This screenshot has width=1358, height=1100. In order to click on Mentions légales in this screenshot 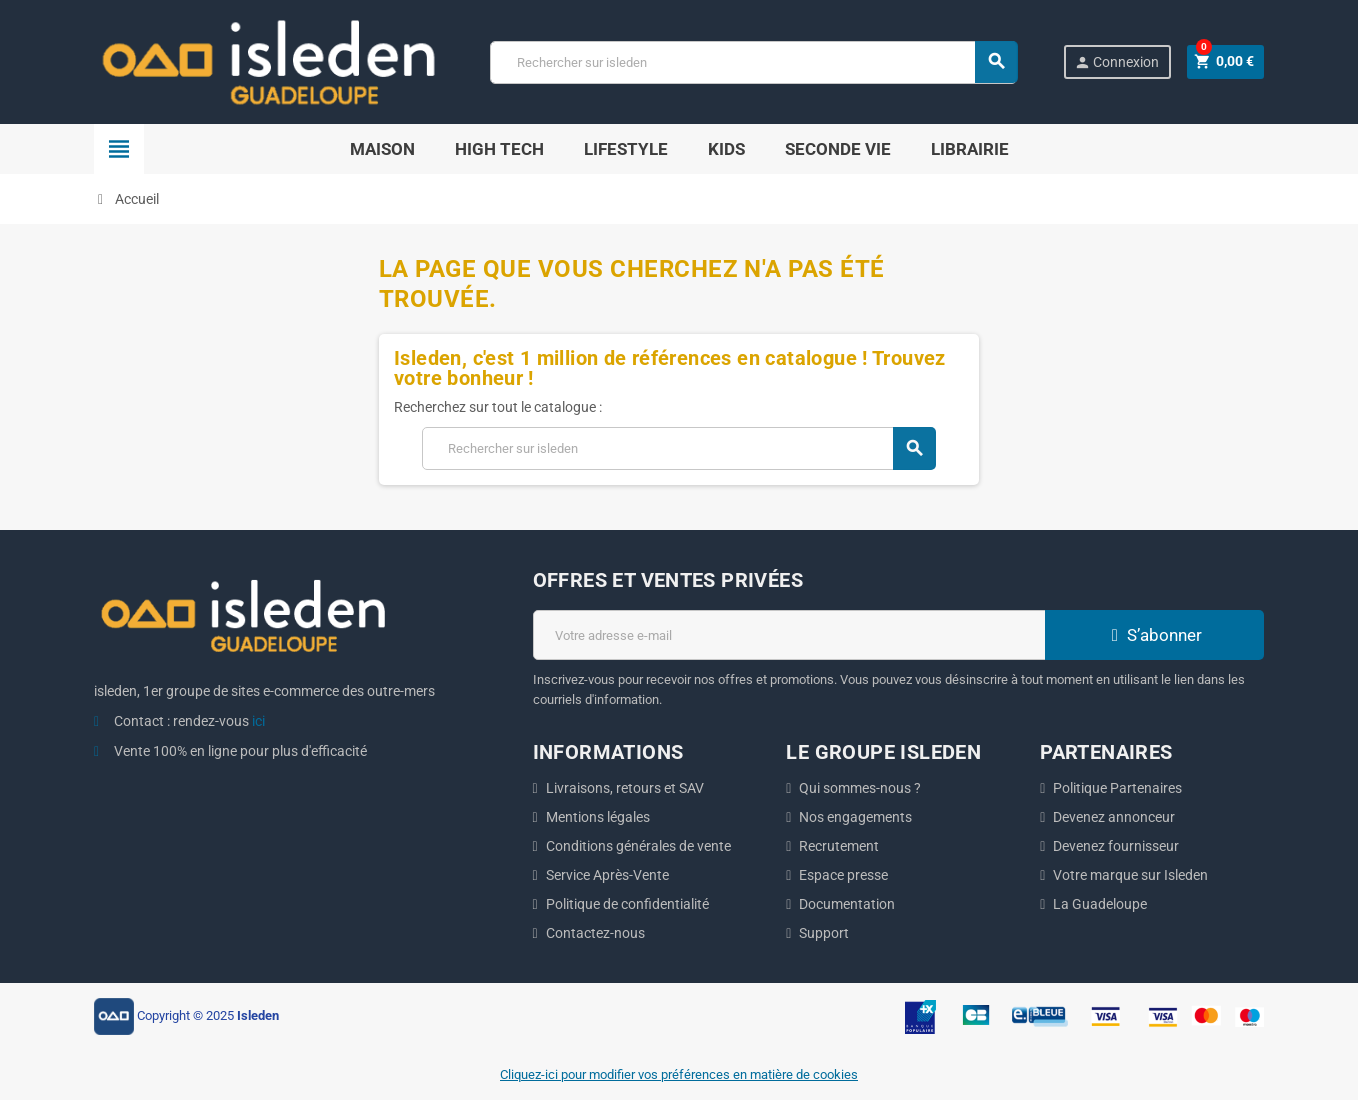, I will do `click(598, 817)`.